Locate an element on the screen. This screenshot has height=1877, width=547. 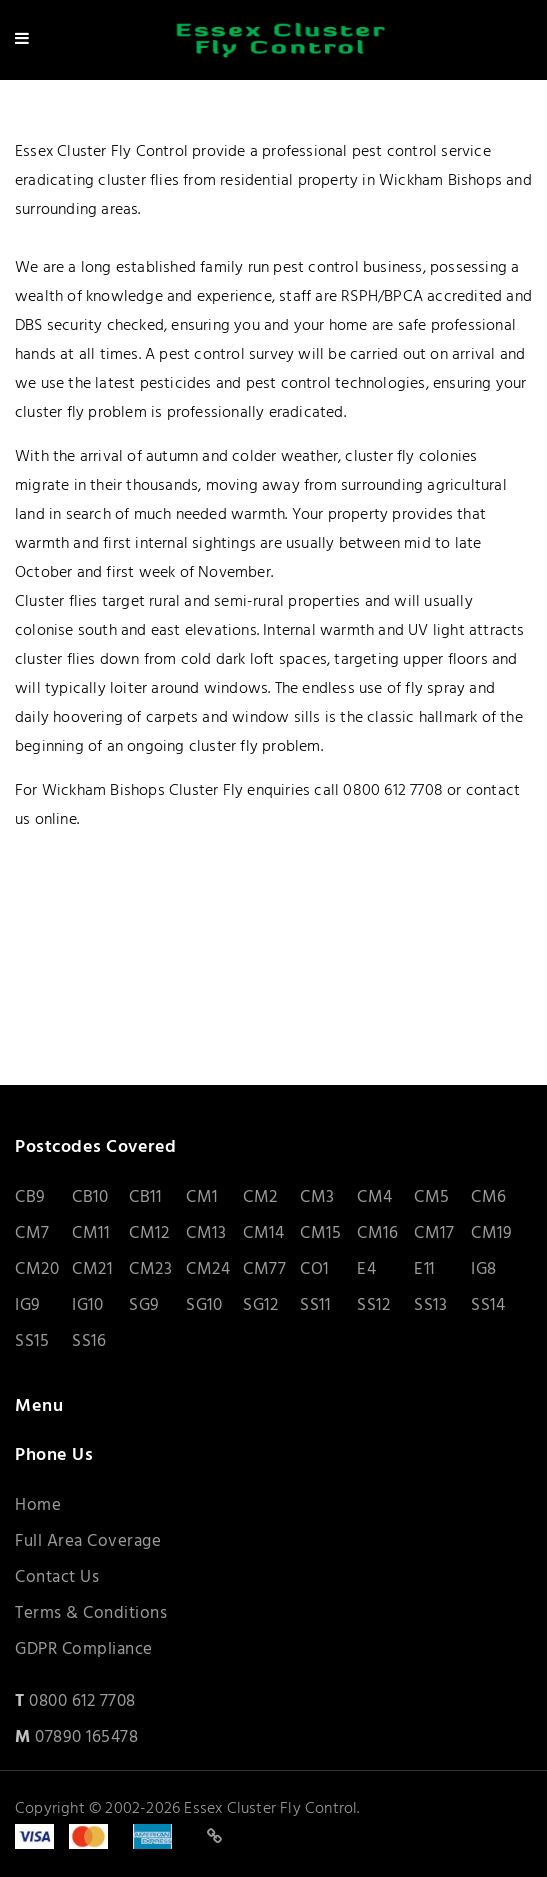
SS13 is located at coordinates (430, 1305).